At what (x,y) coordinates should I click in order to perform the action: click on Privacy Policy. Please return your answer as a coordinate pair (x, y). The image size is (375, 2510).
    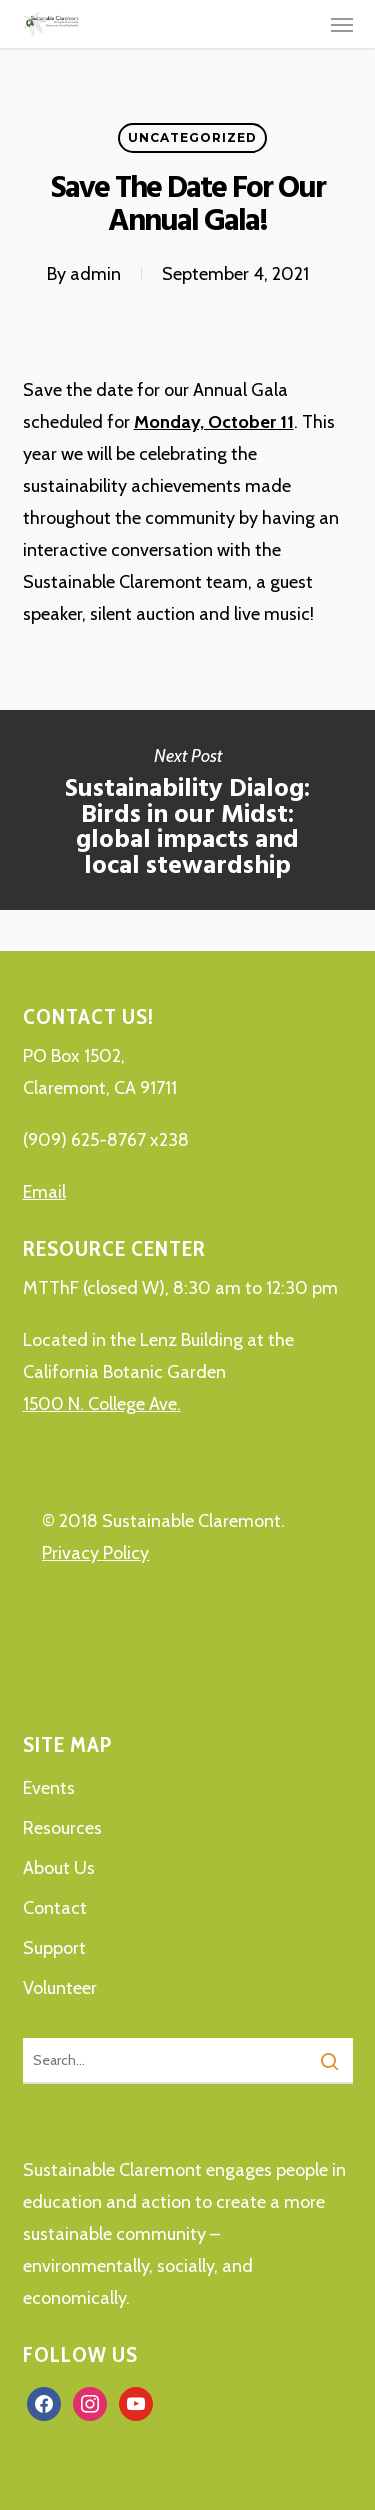
    Looking at the image, I should click on (95, 1553).